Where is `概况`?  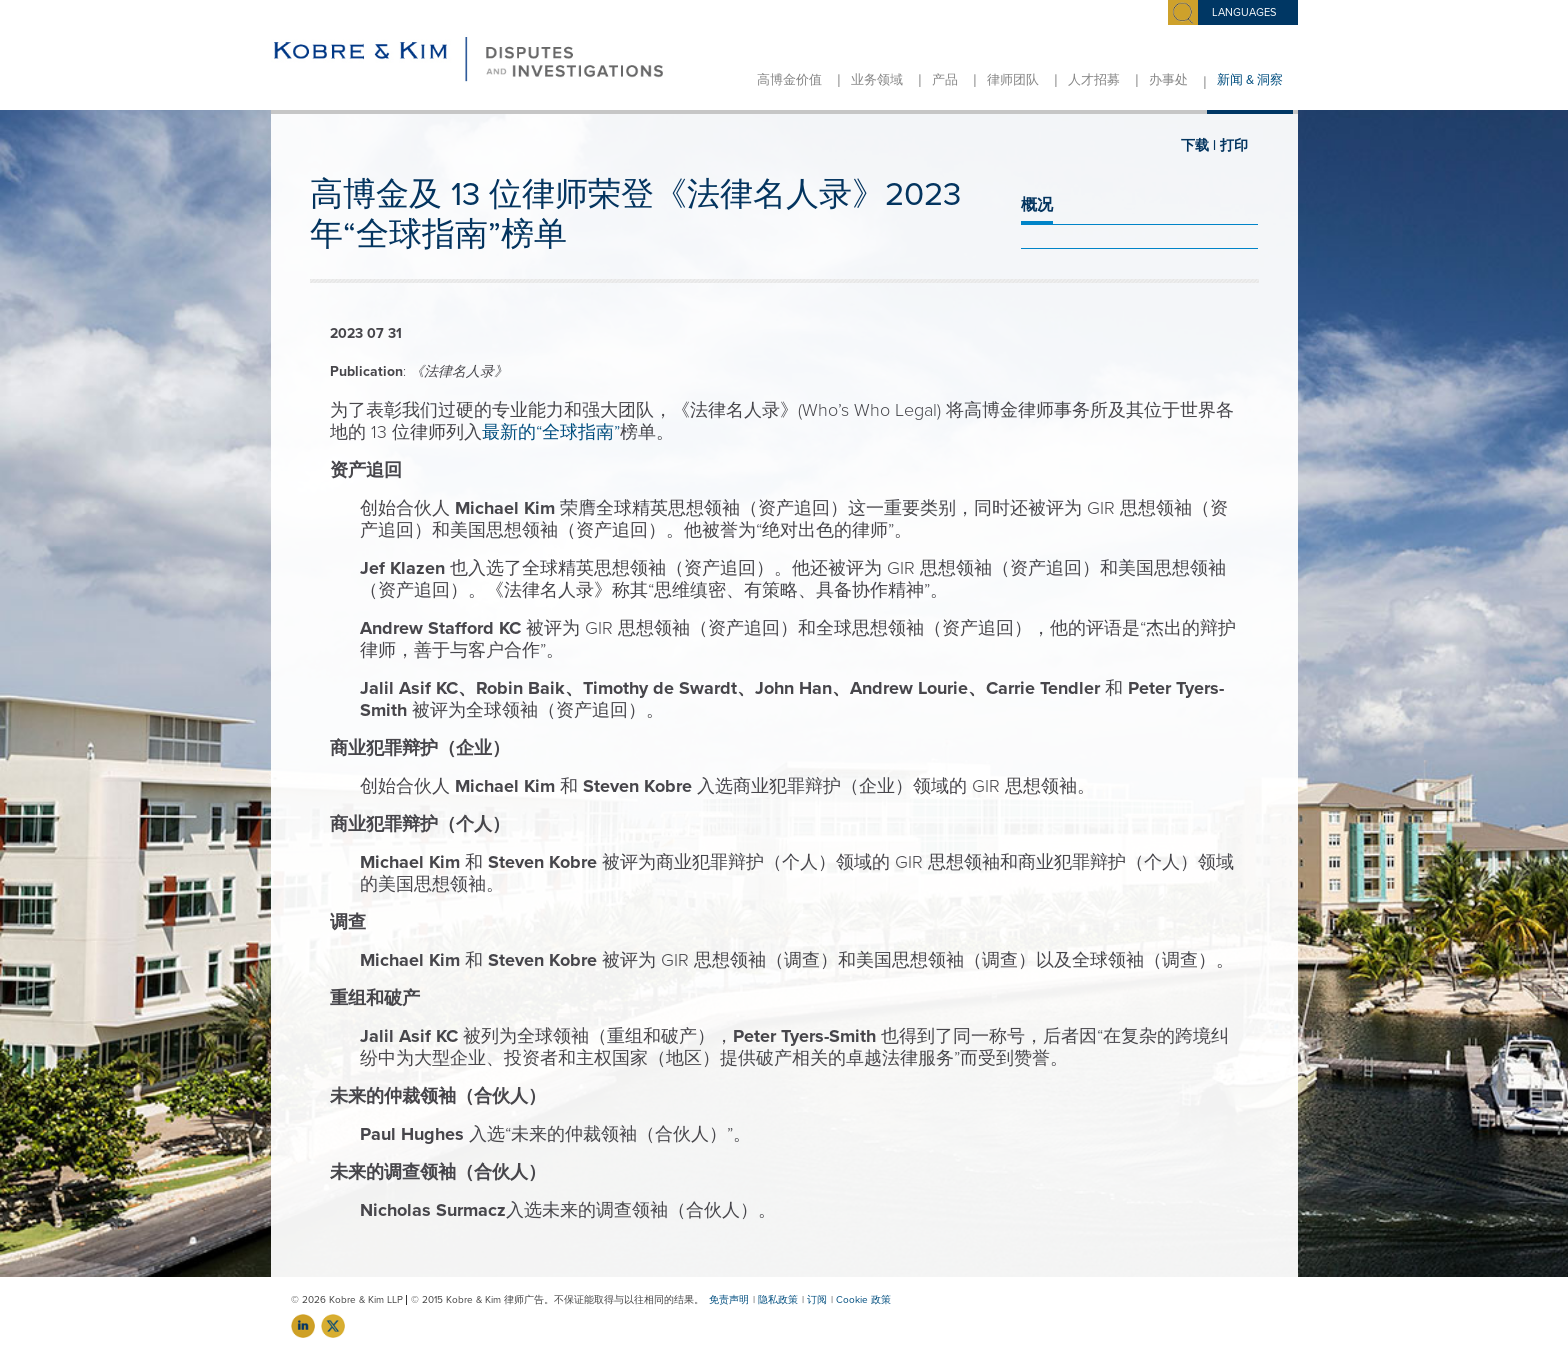
概况 is located at coordinates (1037, 205).